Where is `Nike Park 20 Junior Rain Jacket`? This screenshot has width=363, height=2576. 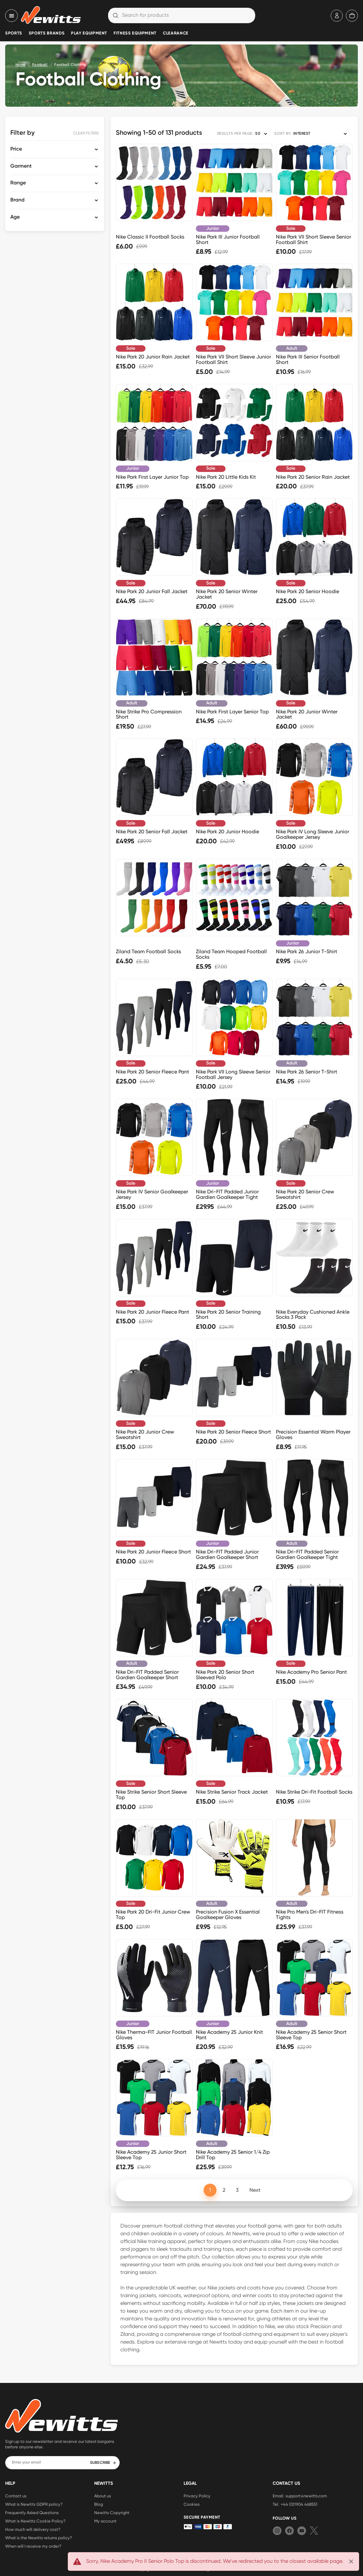 Nike Park 20 Junior Rain Jacket is located at coordinates (153, 357).